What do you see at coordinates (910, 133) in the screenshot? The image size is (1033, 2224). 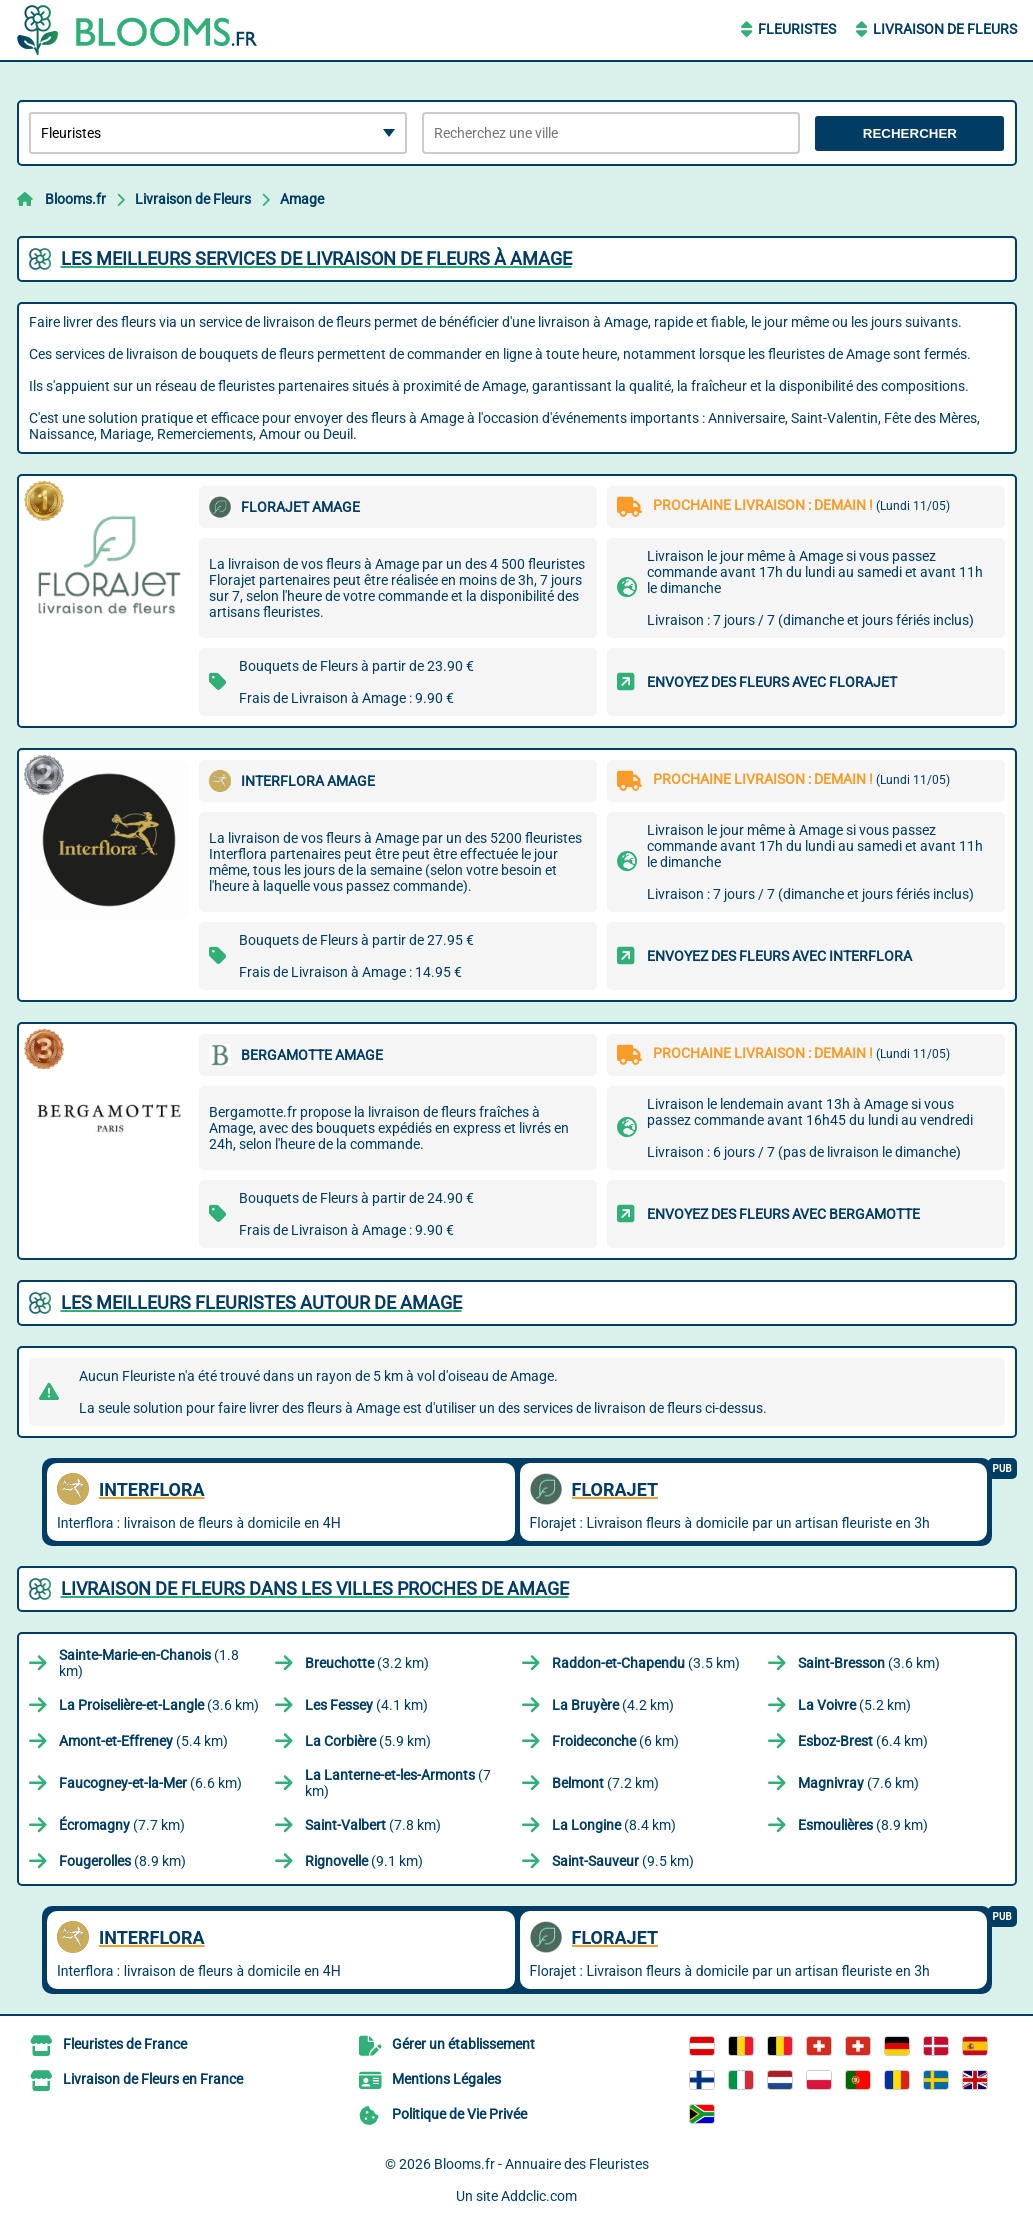 I see `Rechercher` at bounding box center [910, 133].